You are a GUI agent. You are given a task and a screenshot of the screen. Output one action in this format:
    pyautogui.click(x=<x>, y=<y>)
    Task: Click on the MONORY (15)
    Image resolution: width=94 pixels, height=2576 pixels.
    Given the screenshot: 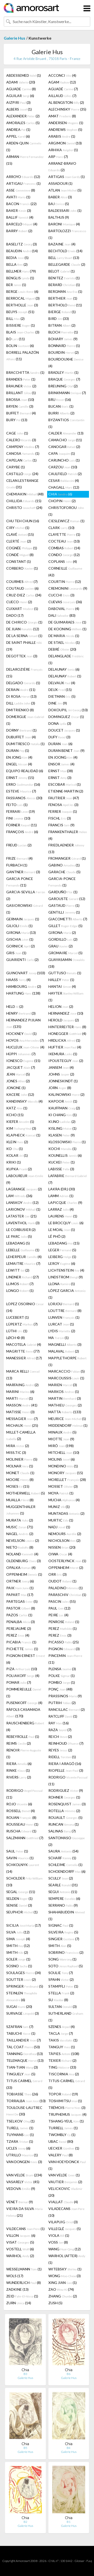 What is the action you would take?
    pyautogui.click(x=65, y=1473)
    